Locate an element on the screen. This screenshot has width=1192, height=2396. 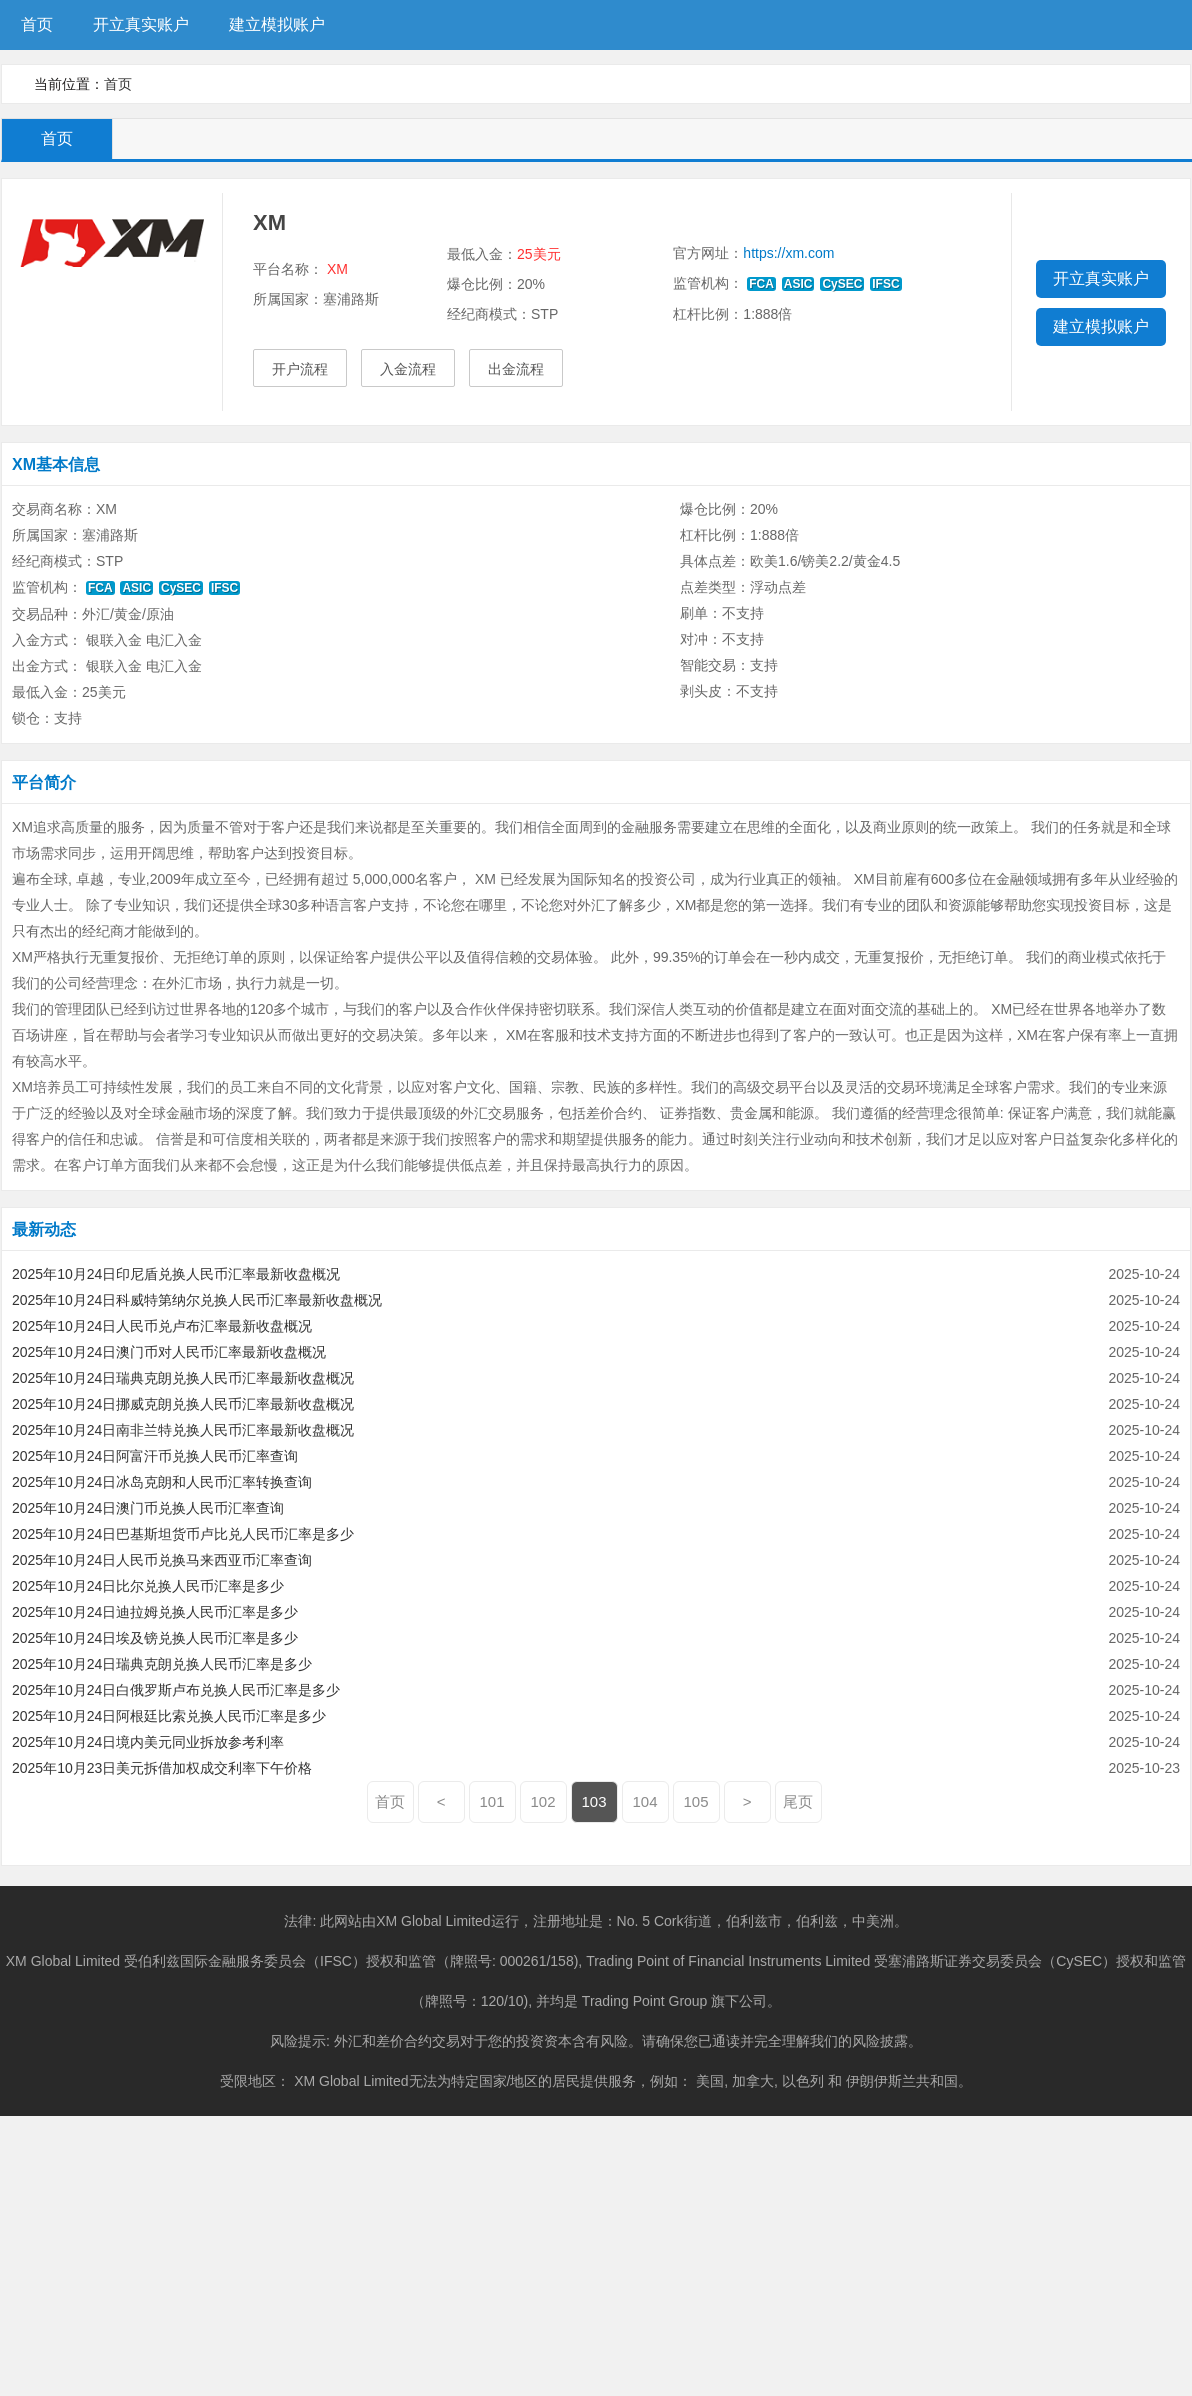
XM is located at coordinates (337, 269).